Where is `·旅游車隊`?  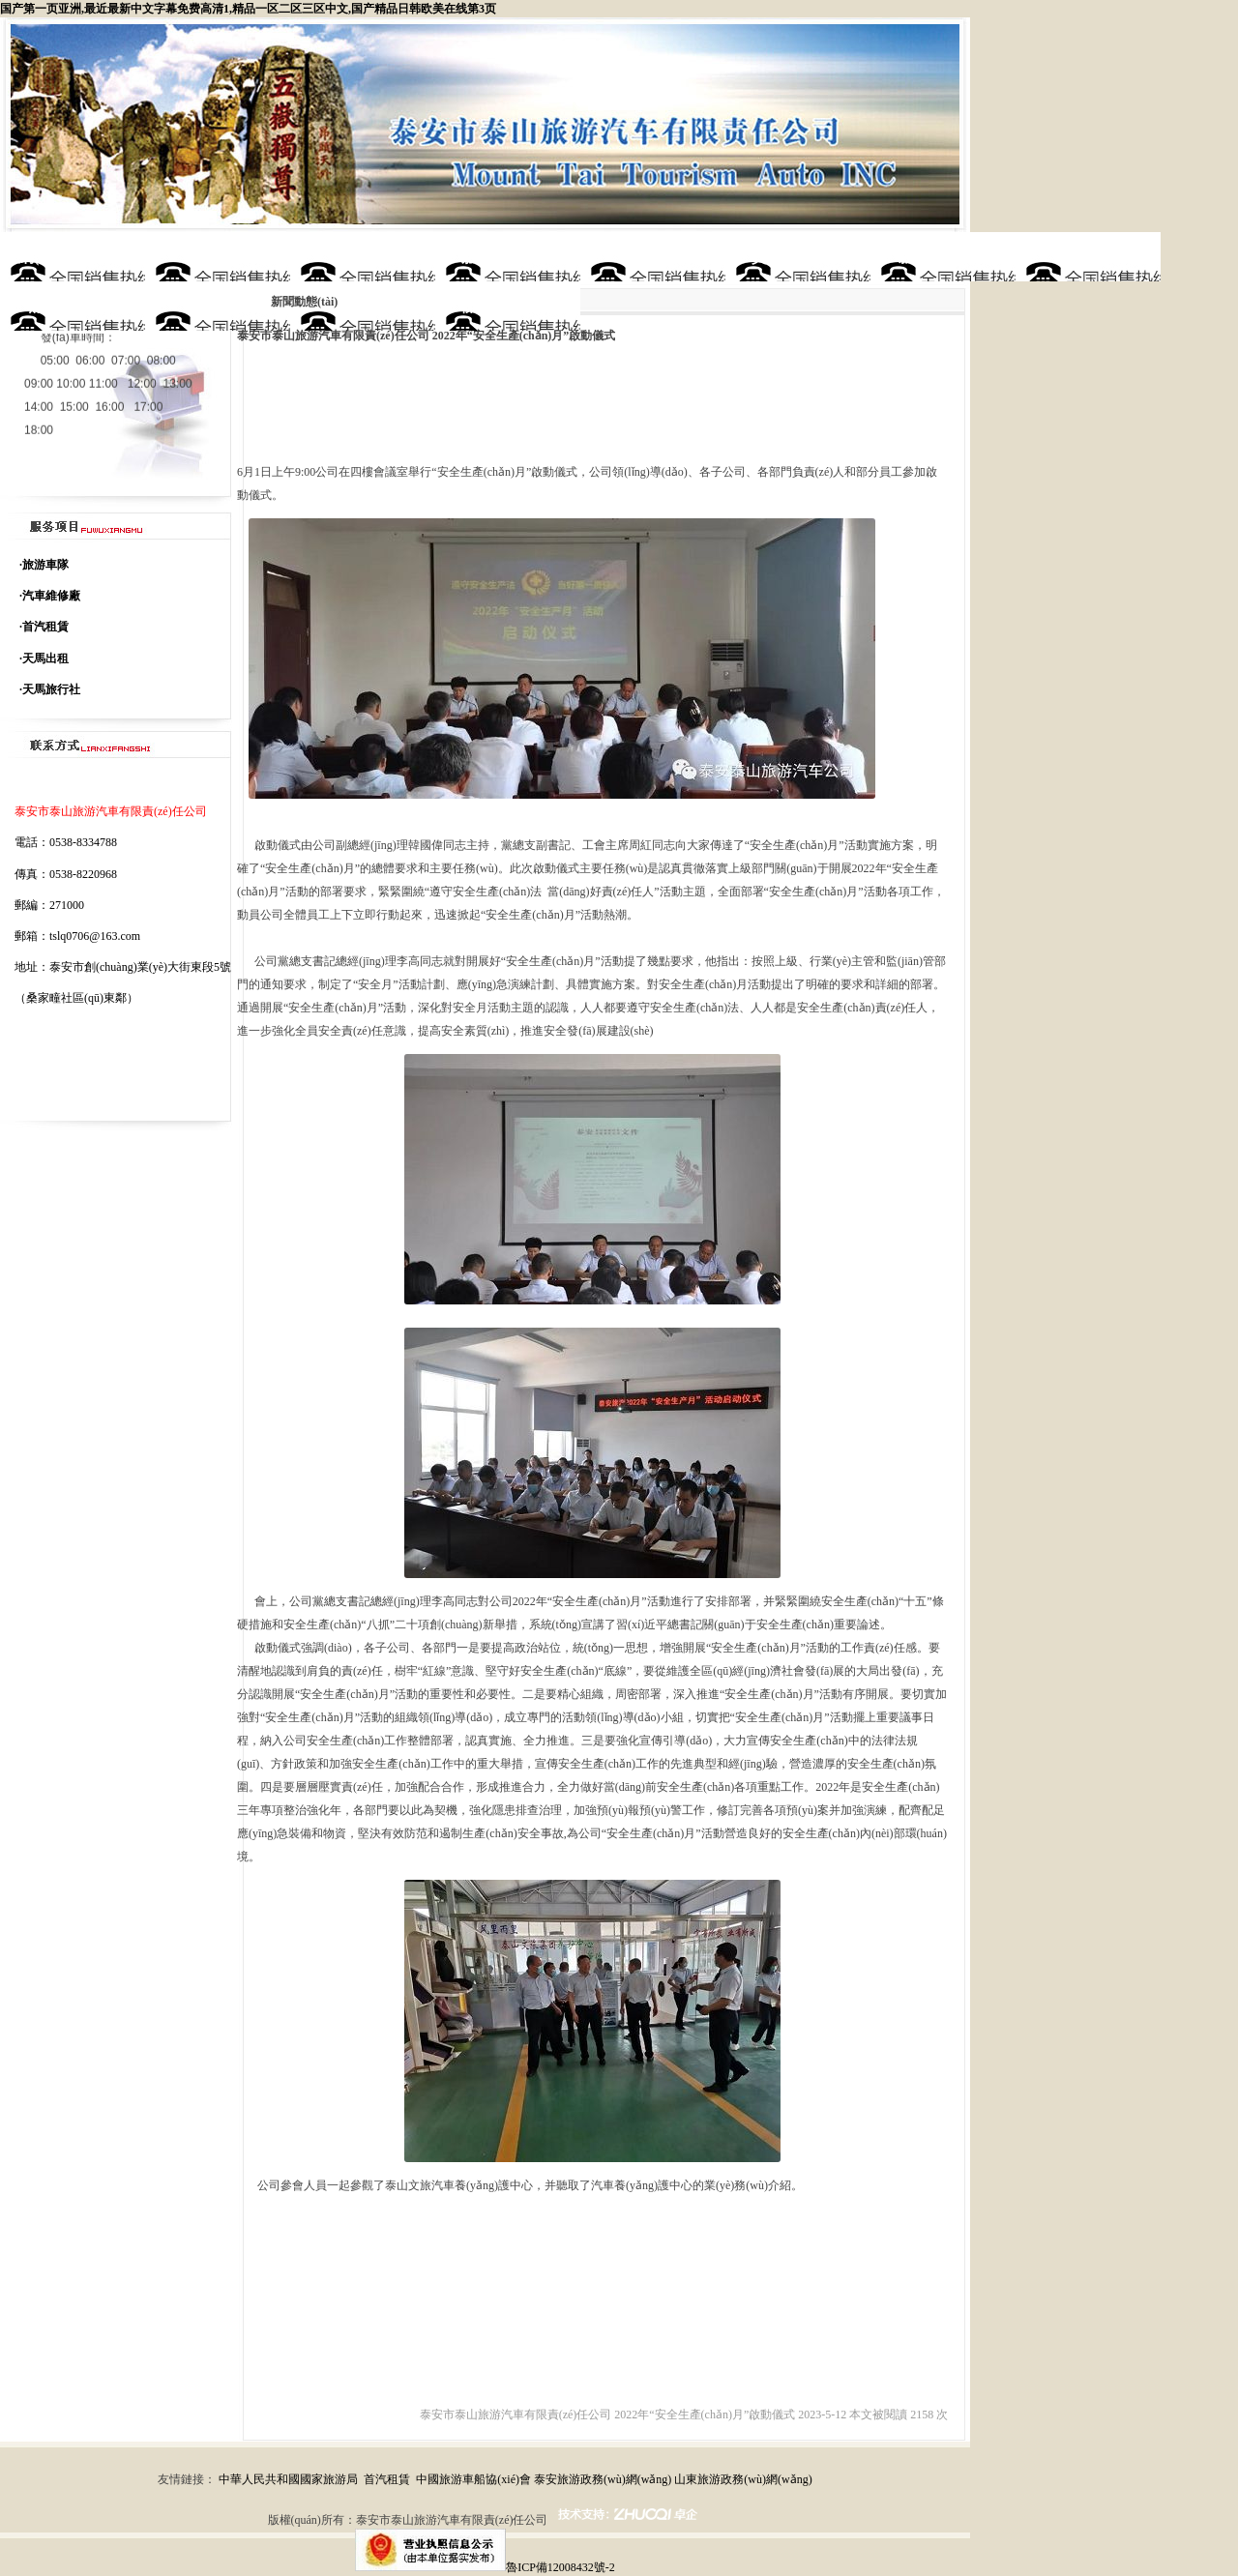 ·旅游車隊 is located at coordinates (44, 564).